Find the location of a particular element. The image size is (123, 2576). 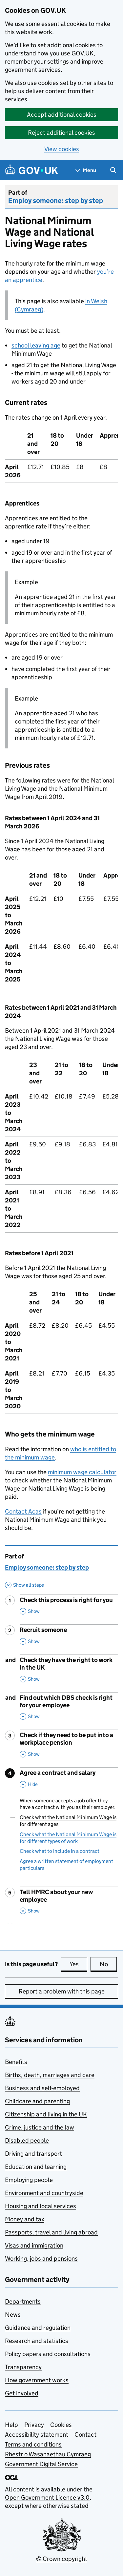

Research and statistics is located at coordinates (36, 2341).